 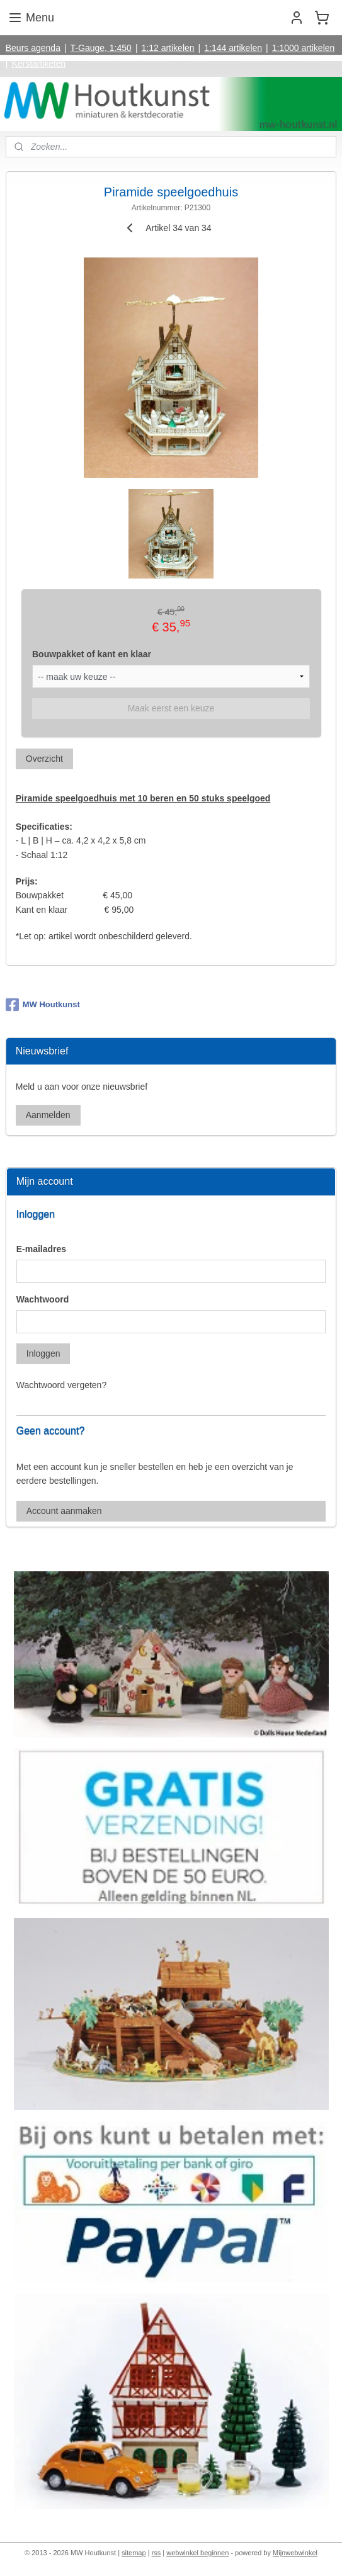 I want to click on Kerstartikelen, so click(x=38, y=64).